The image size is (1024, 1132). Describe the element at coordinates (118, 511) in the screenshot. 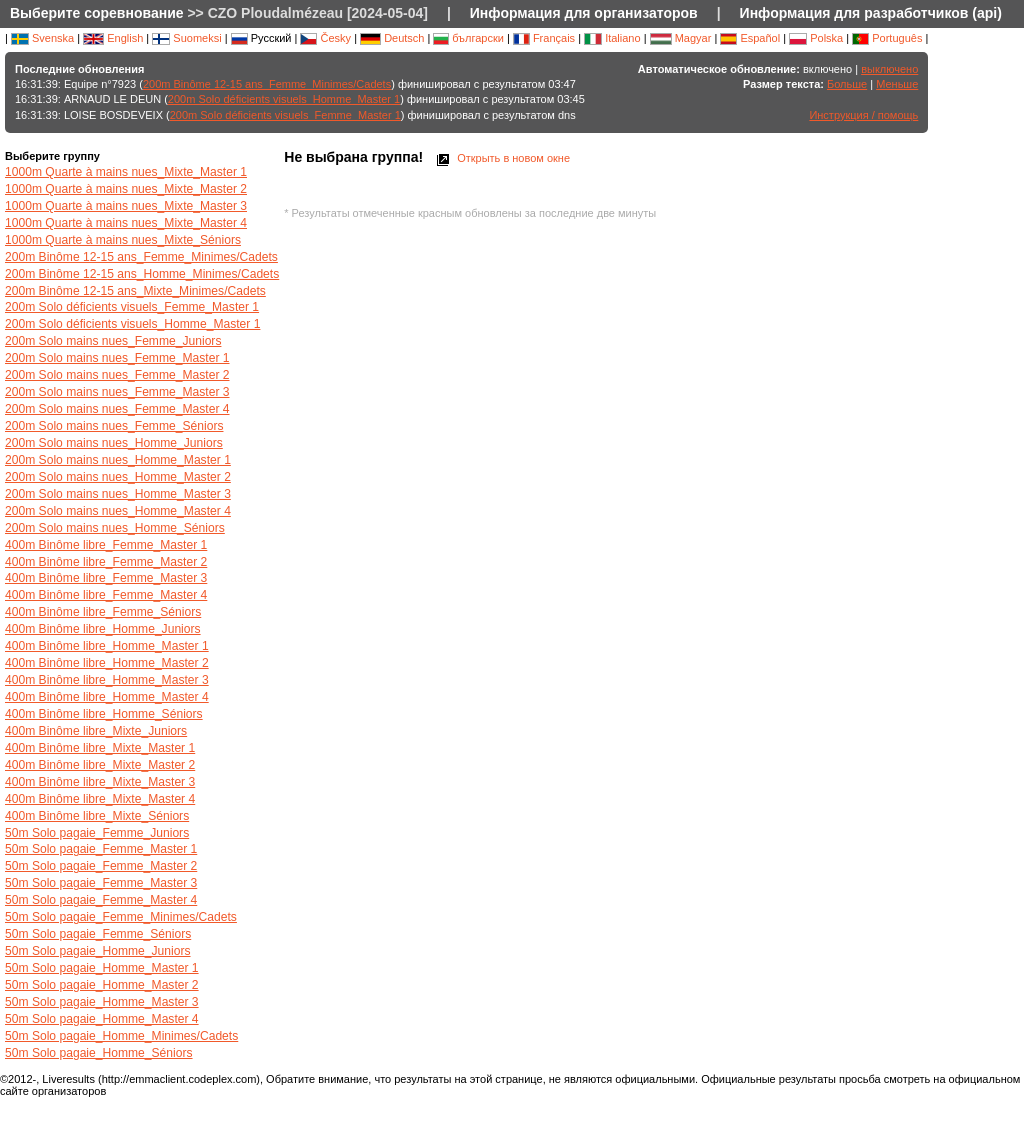

I see `200m Solo mains nues_Homme_Master 4` at that location.